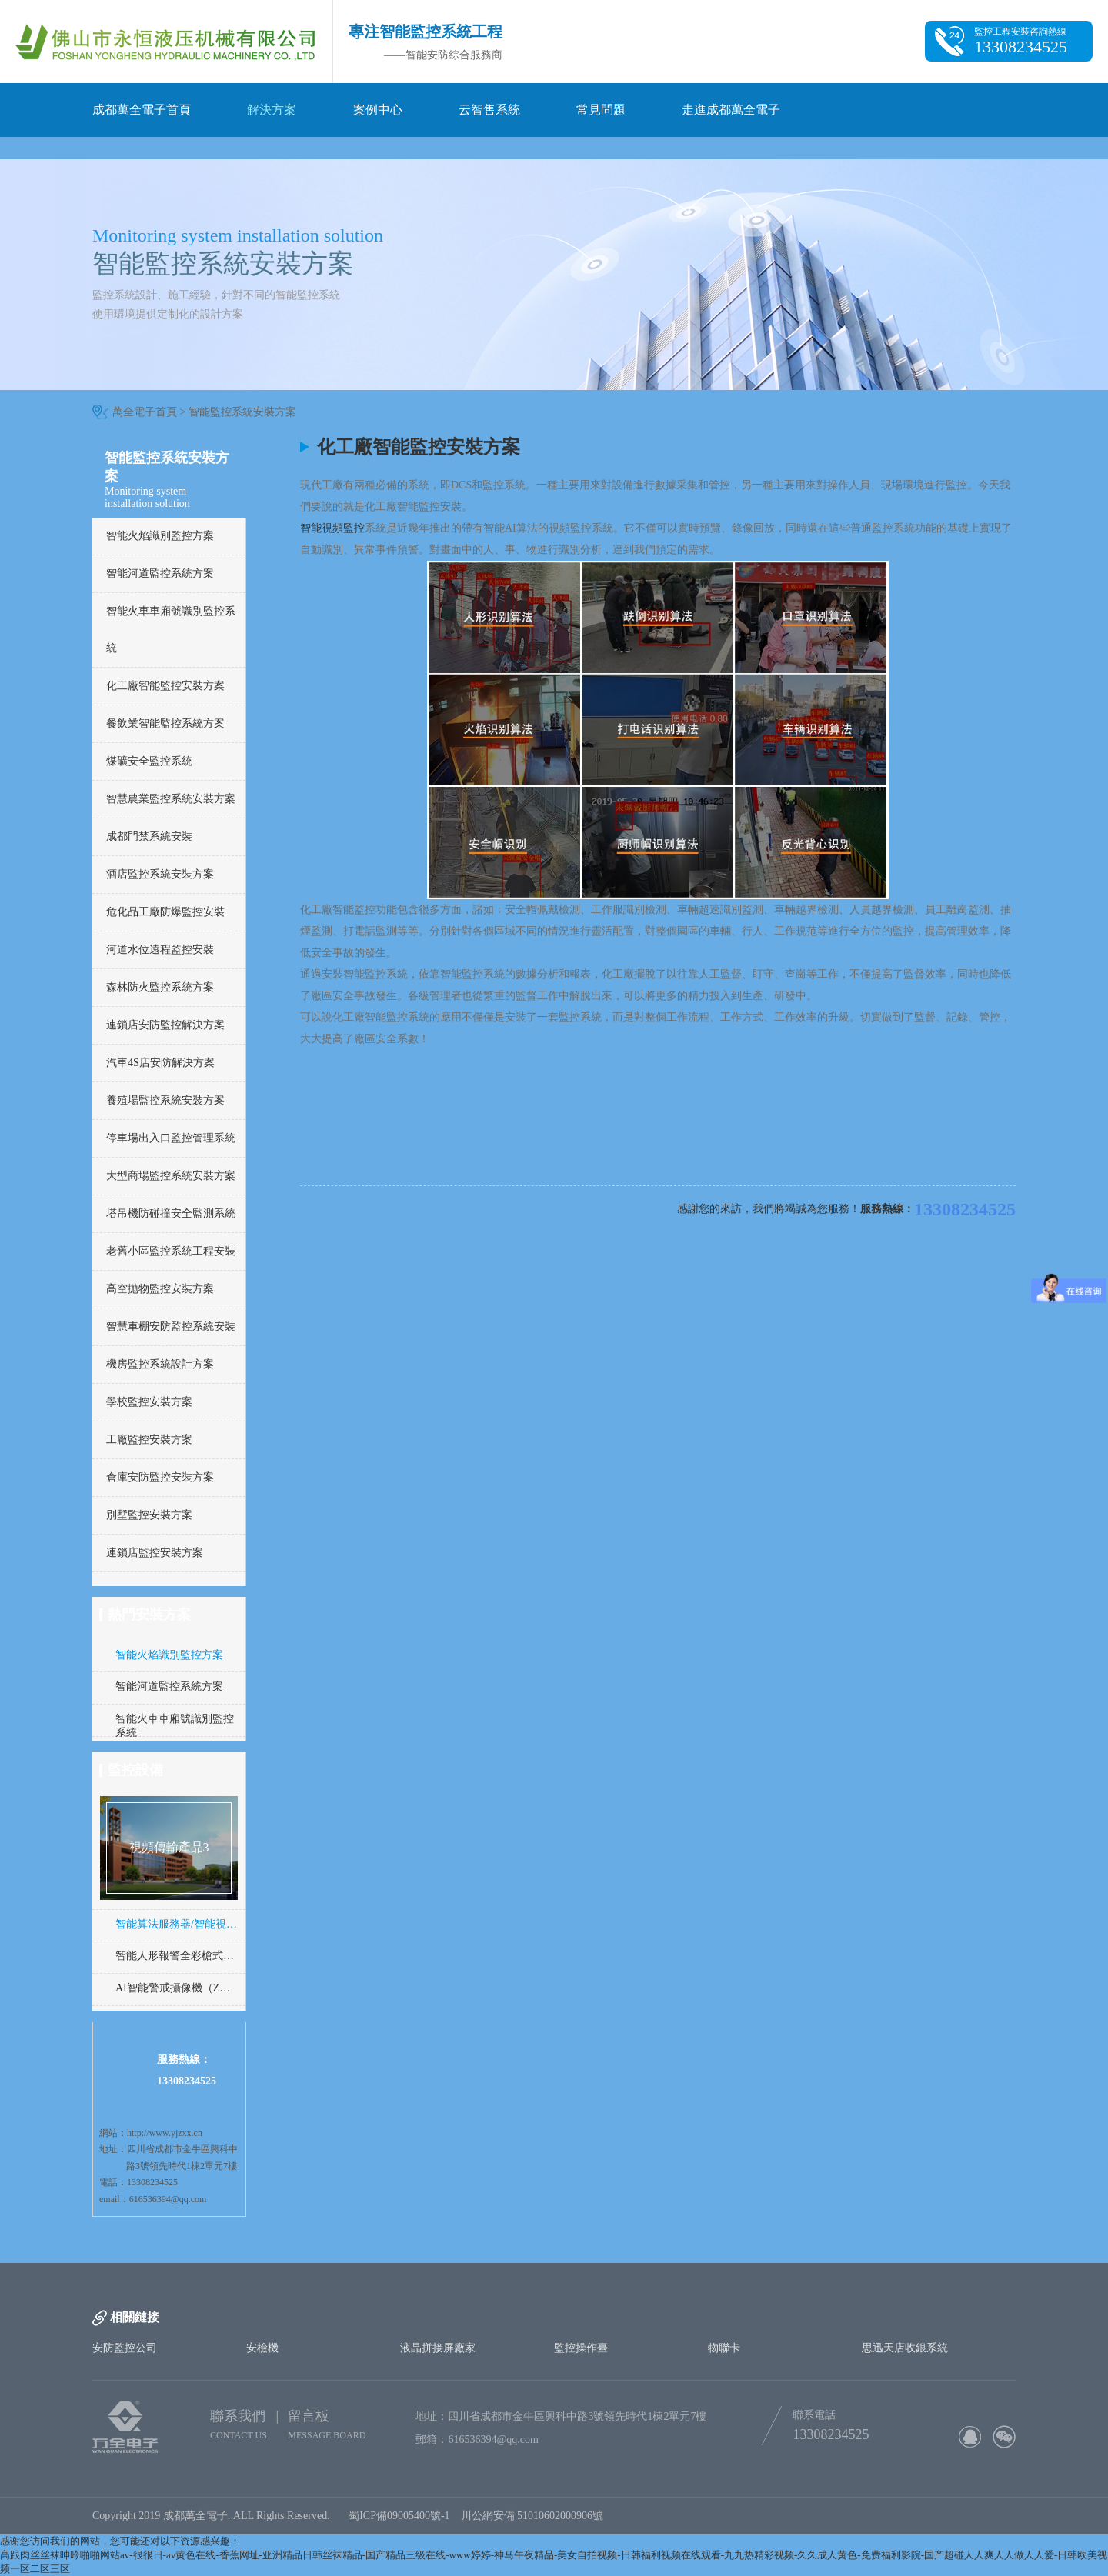  What do you see at coordinates (170, 1138) in the screenshot?
I see `停車場出入口監控管理系統` at bounding box center [170, 1138].